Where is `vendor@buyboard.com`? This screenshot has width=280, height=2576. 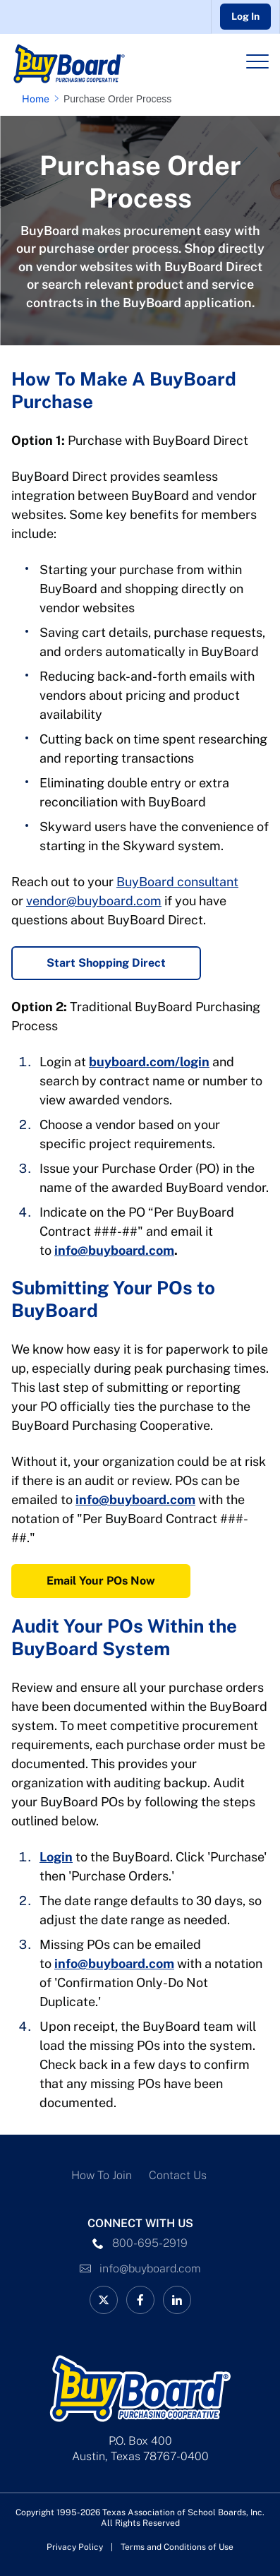 vendor@buyboard.com is located at coordinates (94, 900).